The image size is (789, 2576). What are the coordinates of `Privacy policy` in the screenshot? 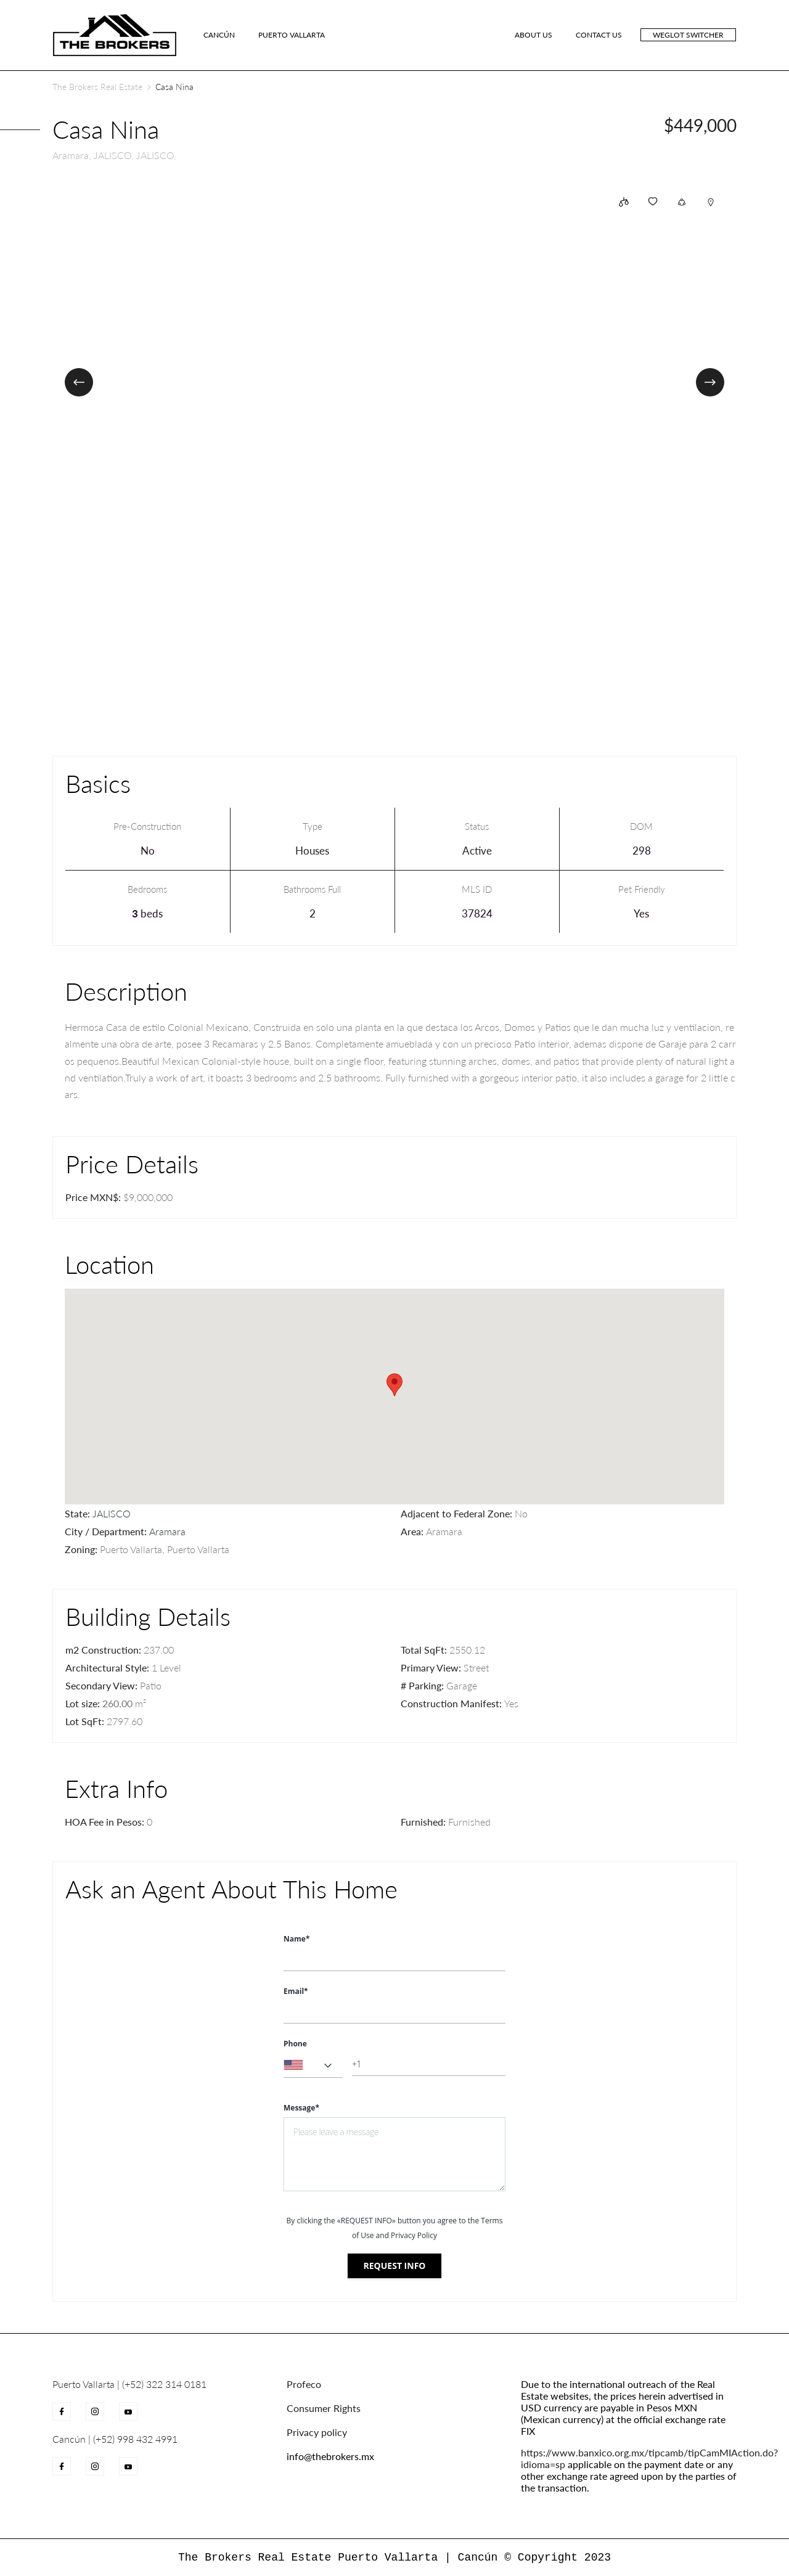 It's located at (317, 2432).